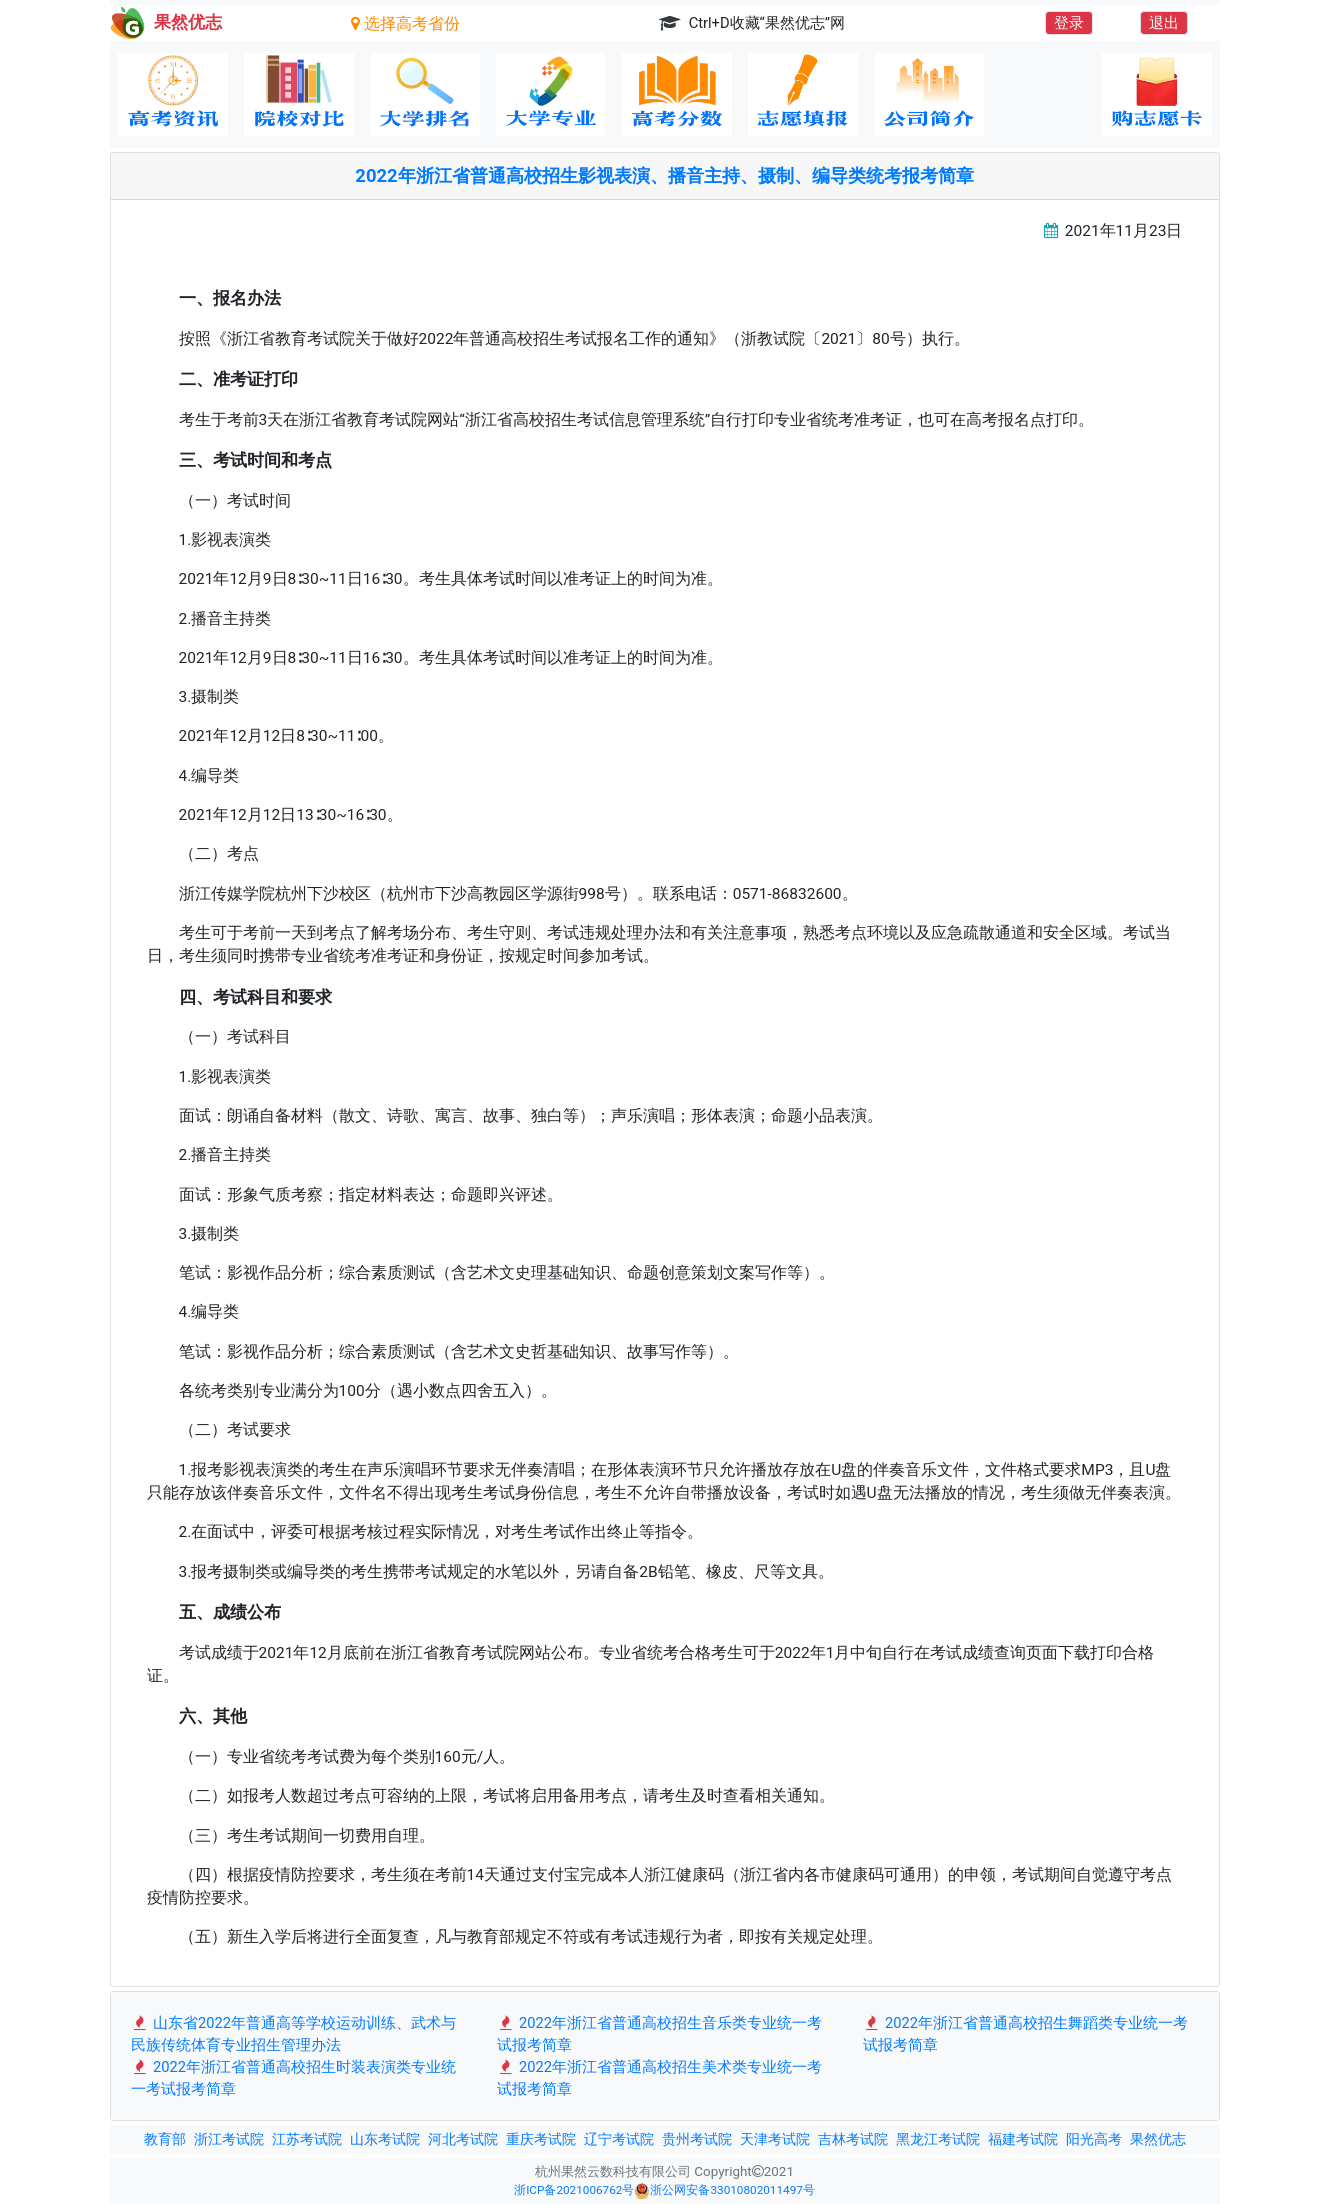 The width and height of the screenshot is (1329, 2204). I want to click on 2022年浙江省普通高校招生时装表演类专业统一考试报考简章, so click(294, 2078).